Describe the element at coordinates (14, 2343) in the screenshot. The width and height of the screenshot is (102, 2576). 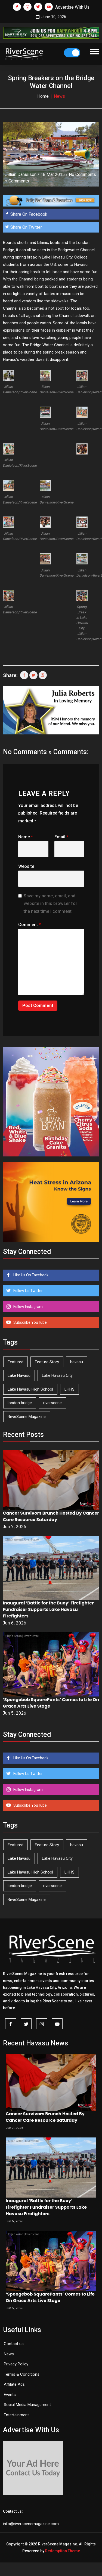
I see `Contact us` at that location.